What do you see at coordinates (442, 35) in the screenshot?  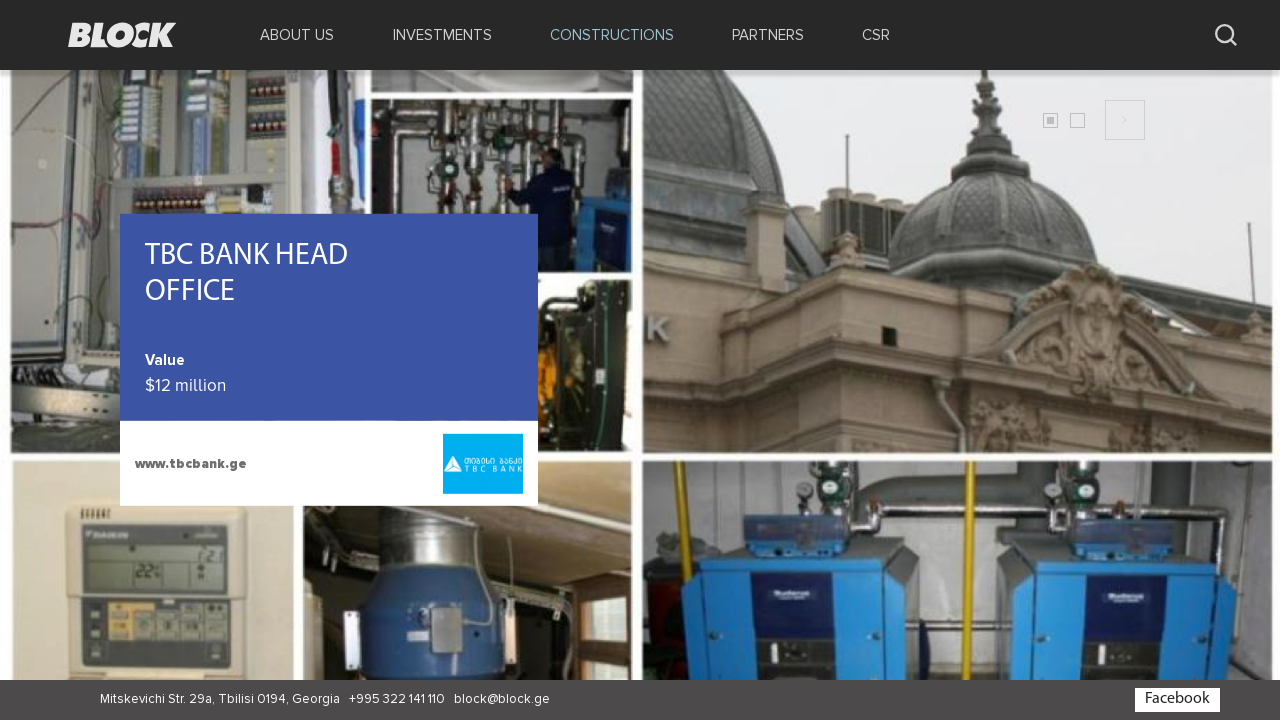 I see `INVESTMENTS` at bounding box center [442, 35].